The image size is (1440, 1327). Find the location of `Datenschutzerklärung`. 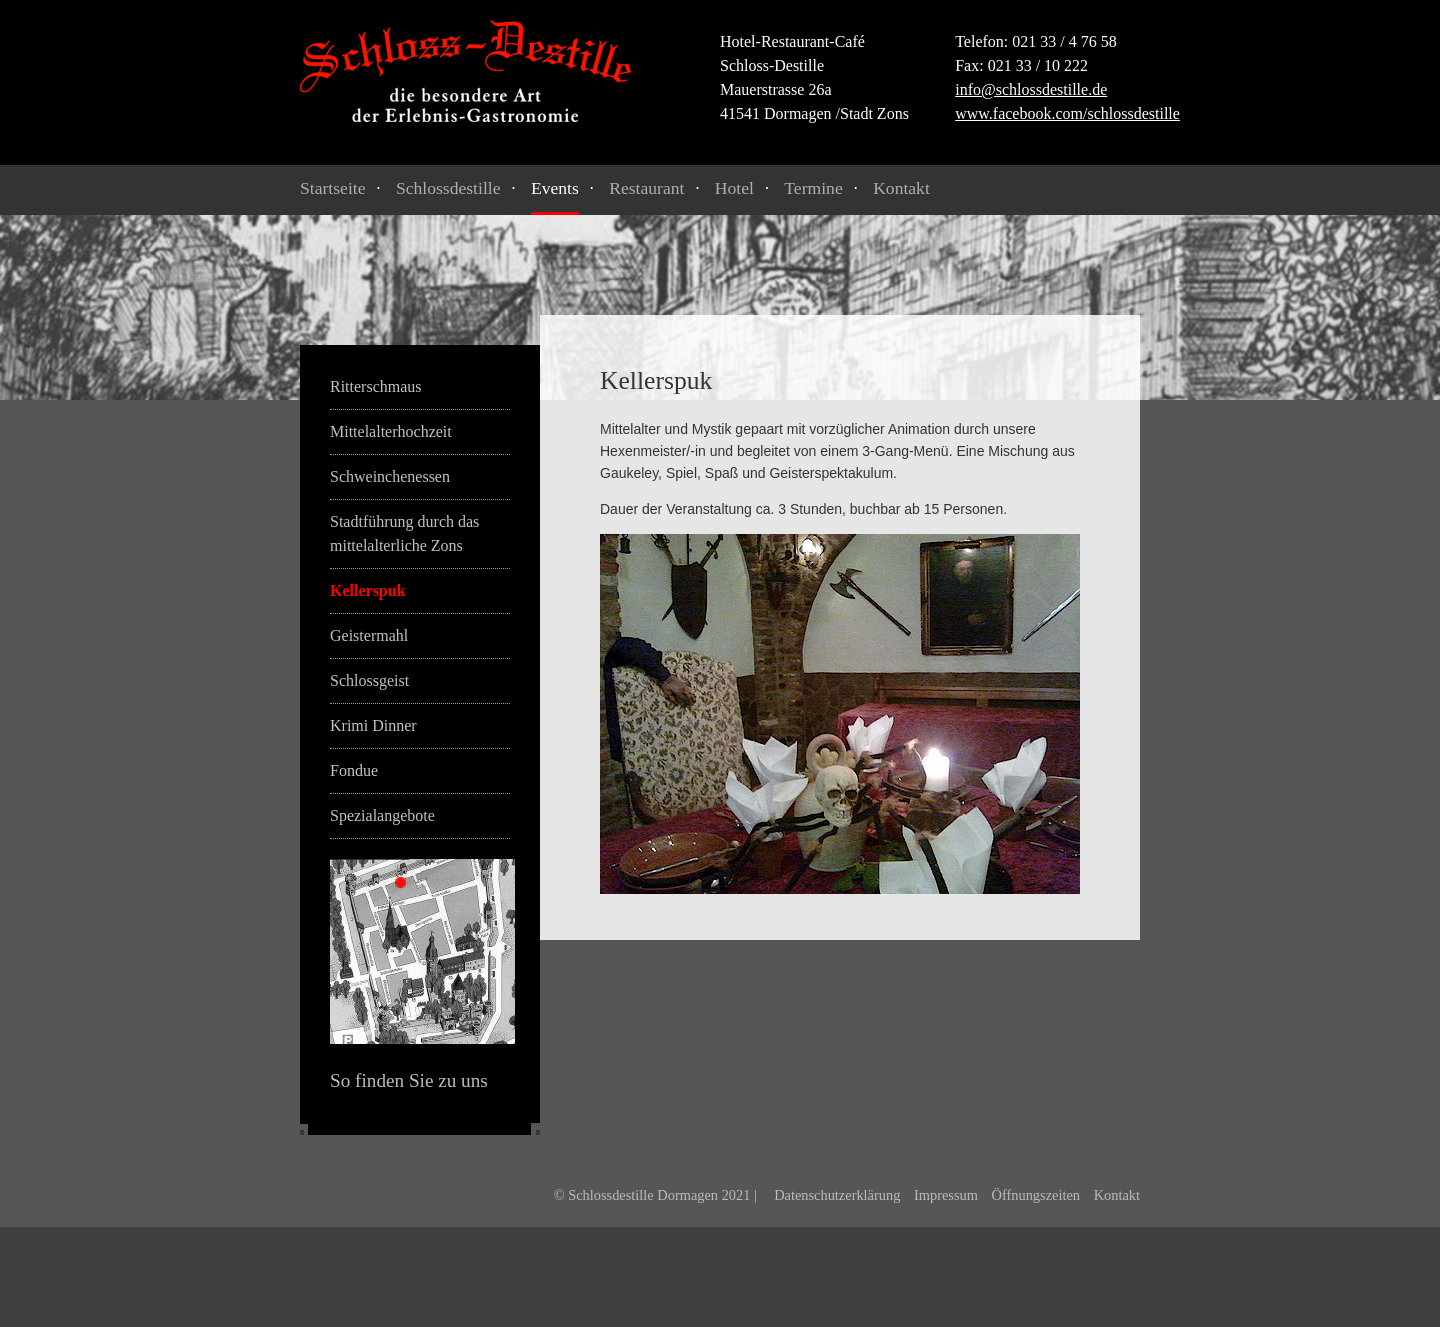

Datenschutzerklärung is located at coordinates (837, 1195).